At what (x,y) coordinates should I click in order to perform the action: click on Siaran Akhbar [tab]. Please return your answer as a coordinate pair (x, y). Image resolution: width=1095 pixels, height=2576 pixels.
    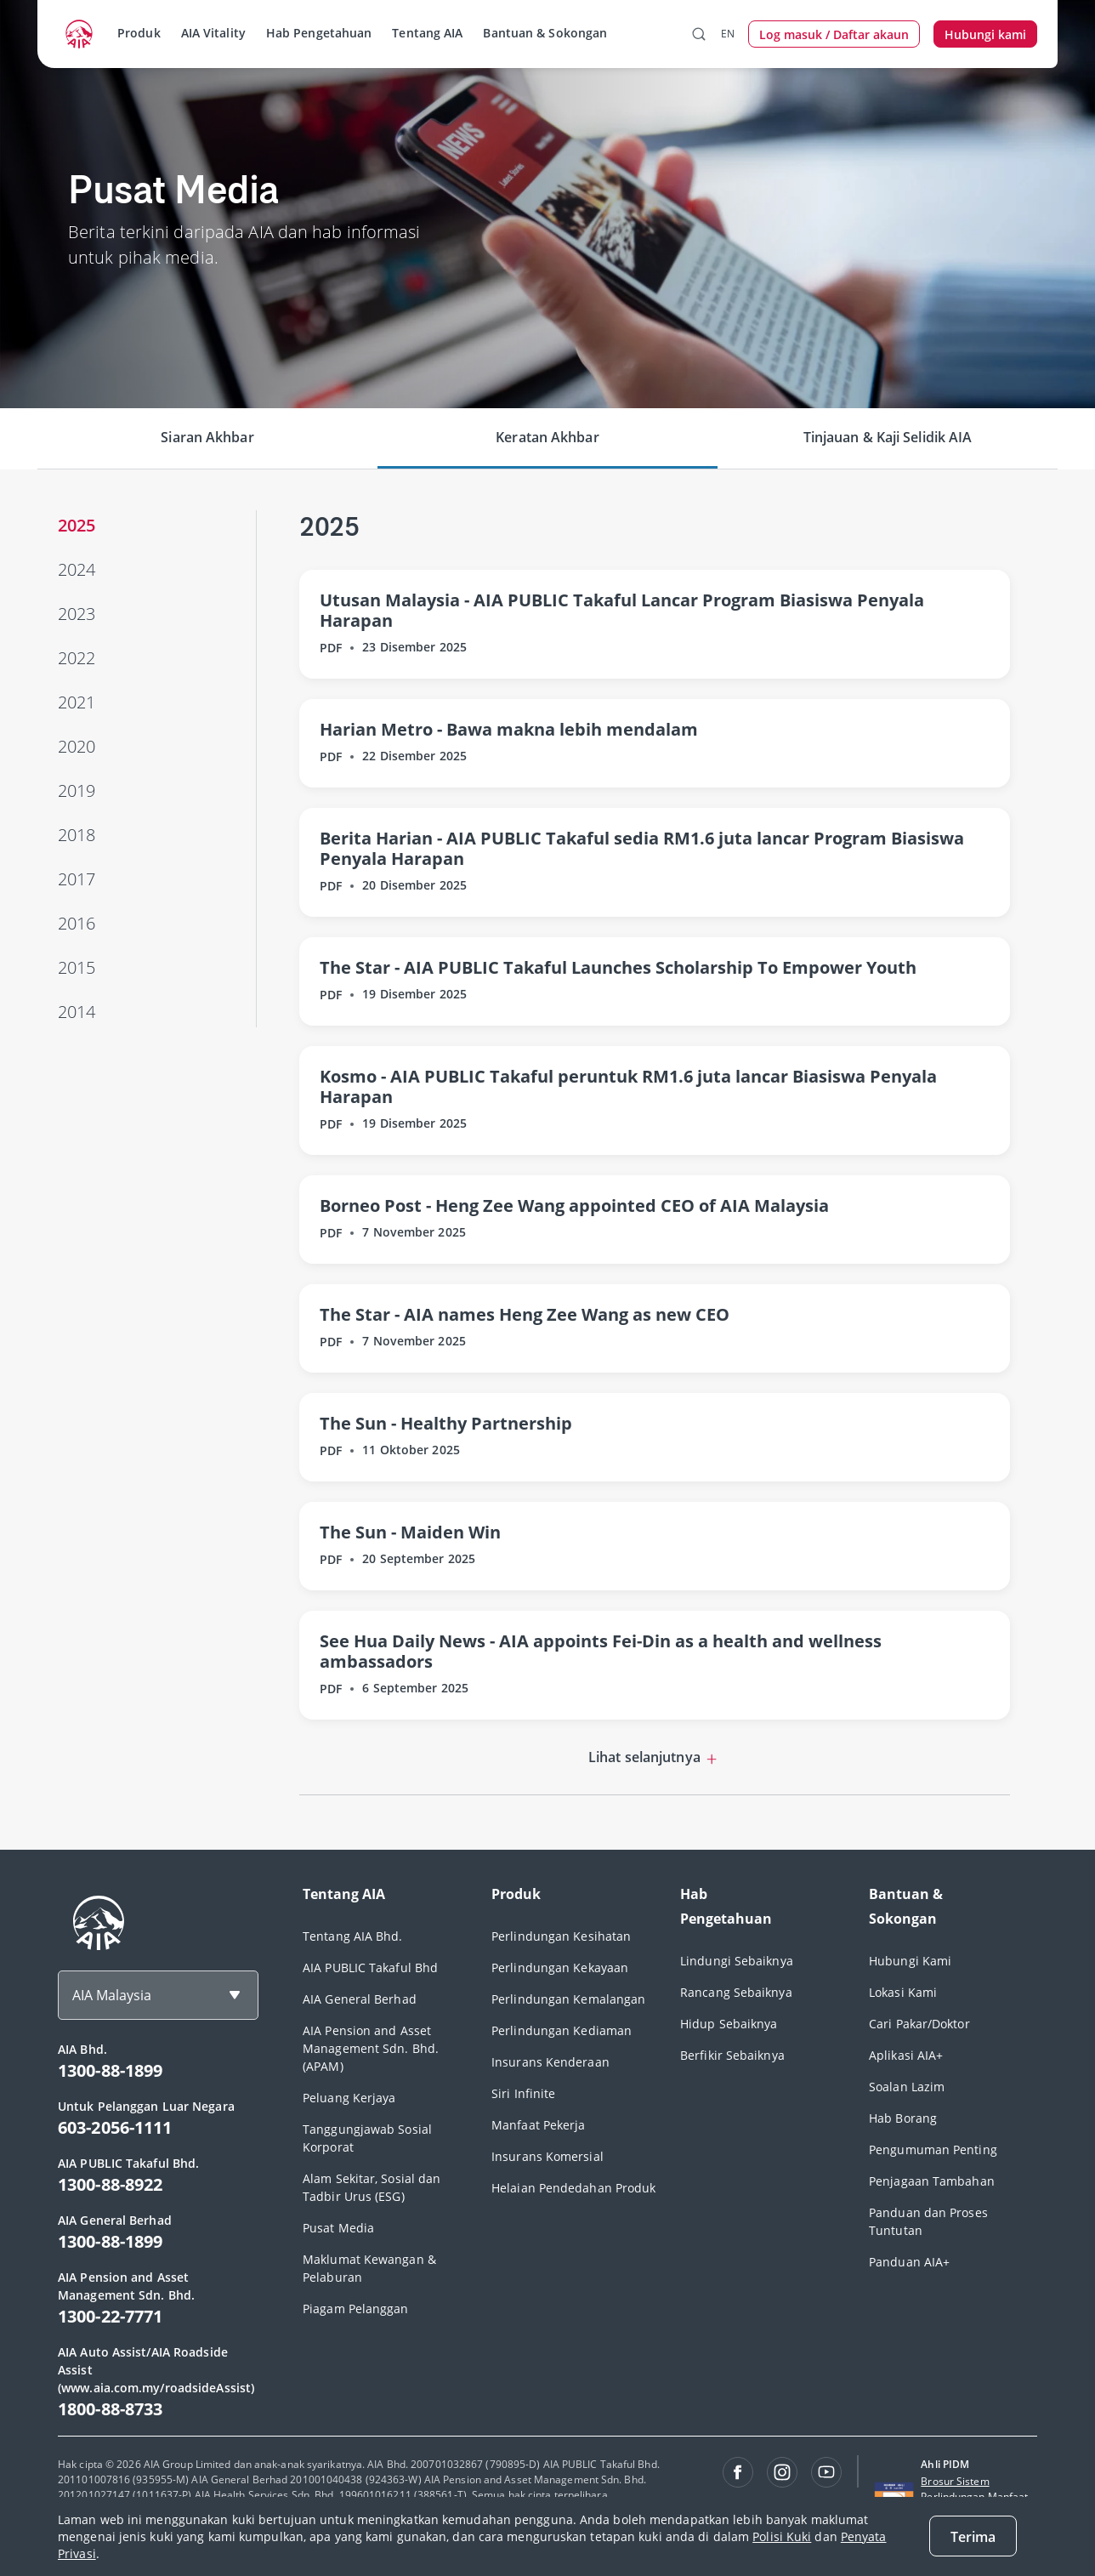
    Looking at the image, I should click on (207, 437).